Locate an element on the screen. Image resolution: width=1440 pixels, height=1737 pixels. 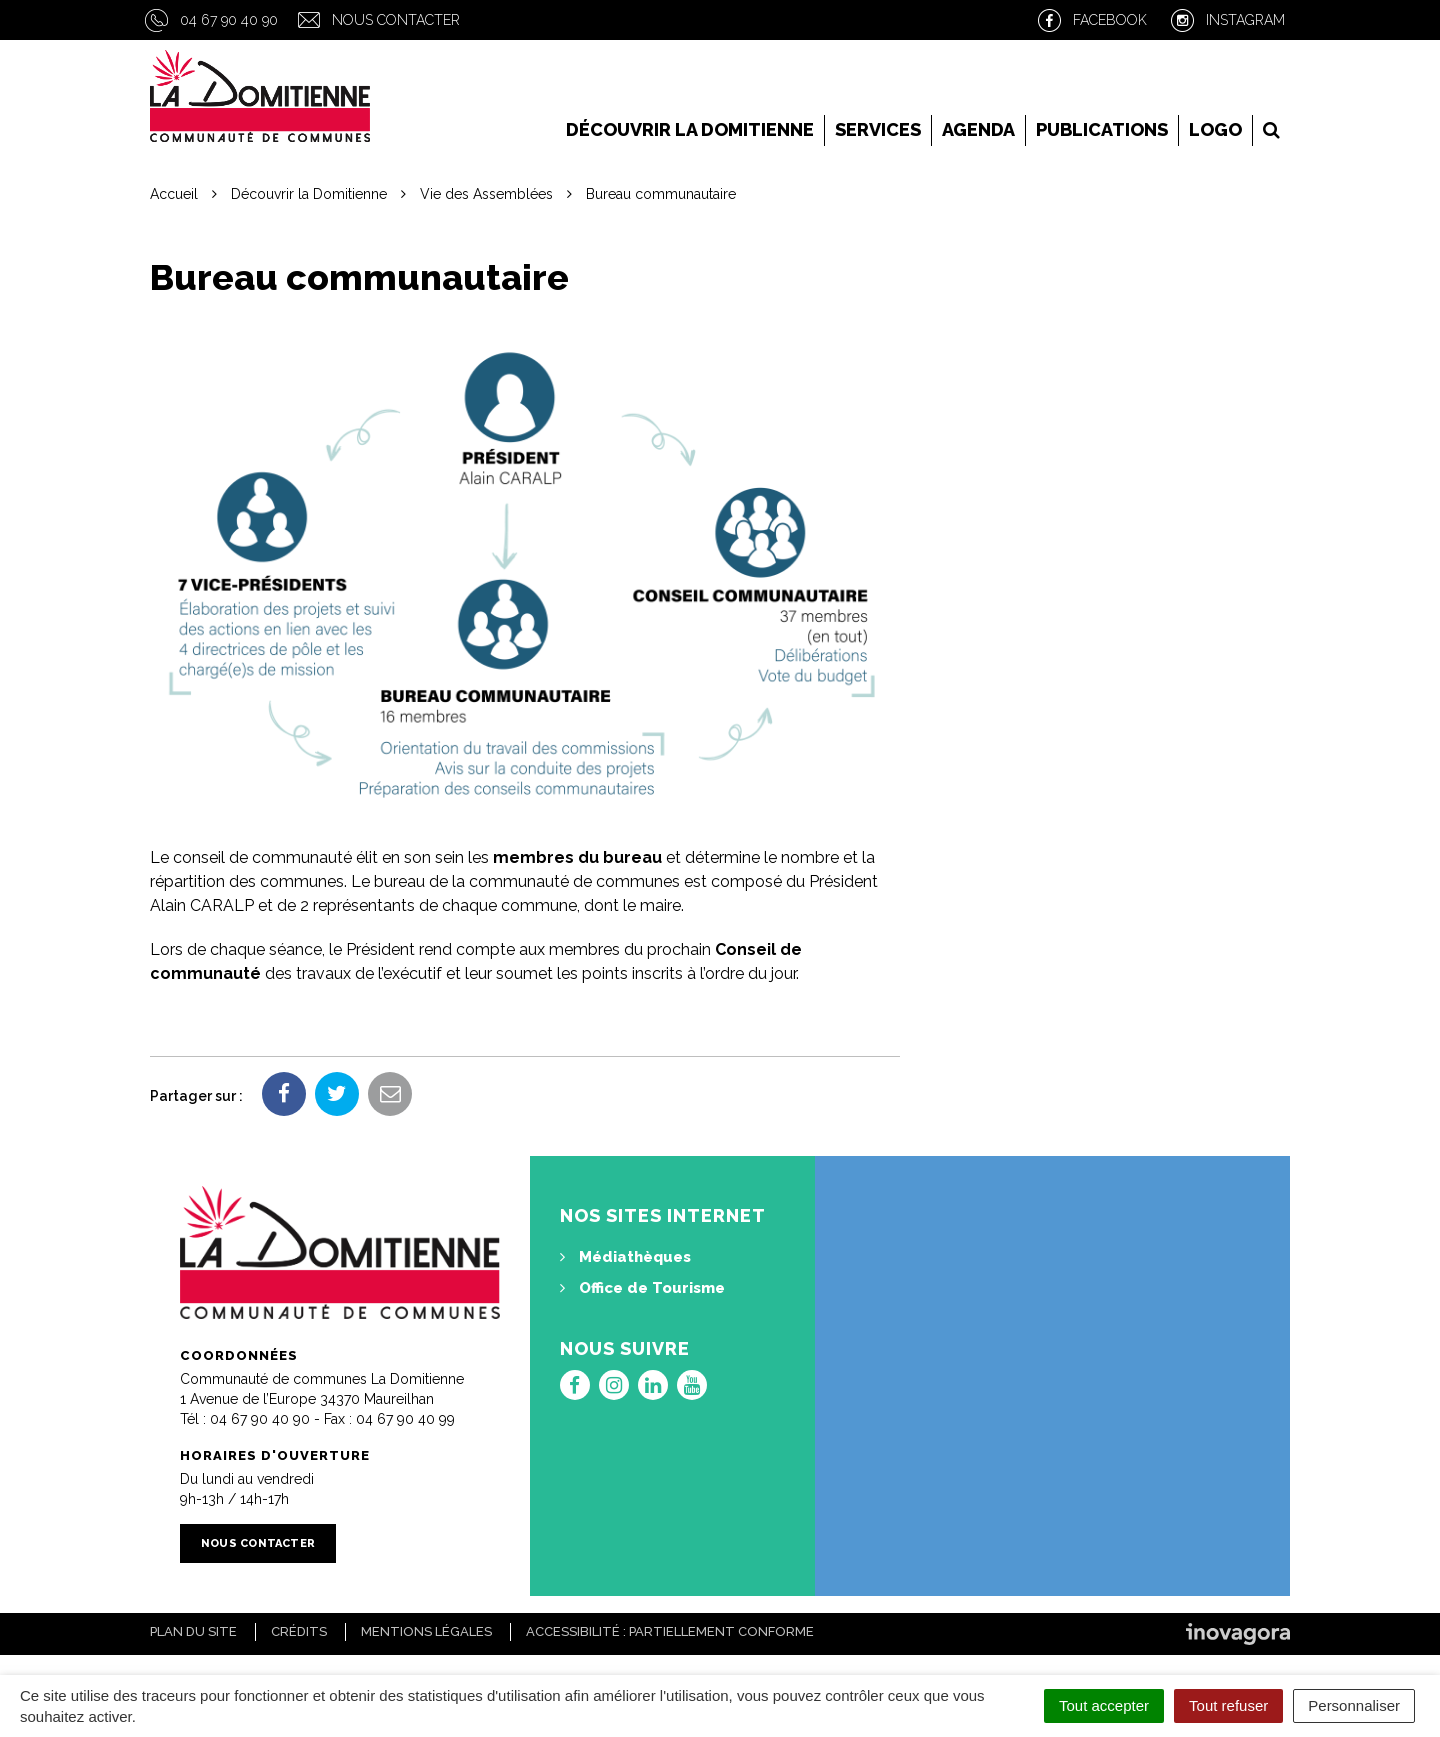
Agenda is located at coordinates (978, 129).